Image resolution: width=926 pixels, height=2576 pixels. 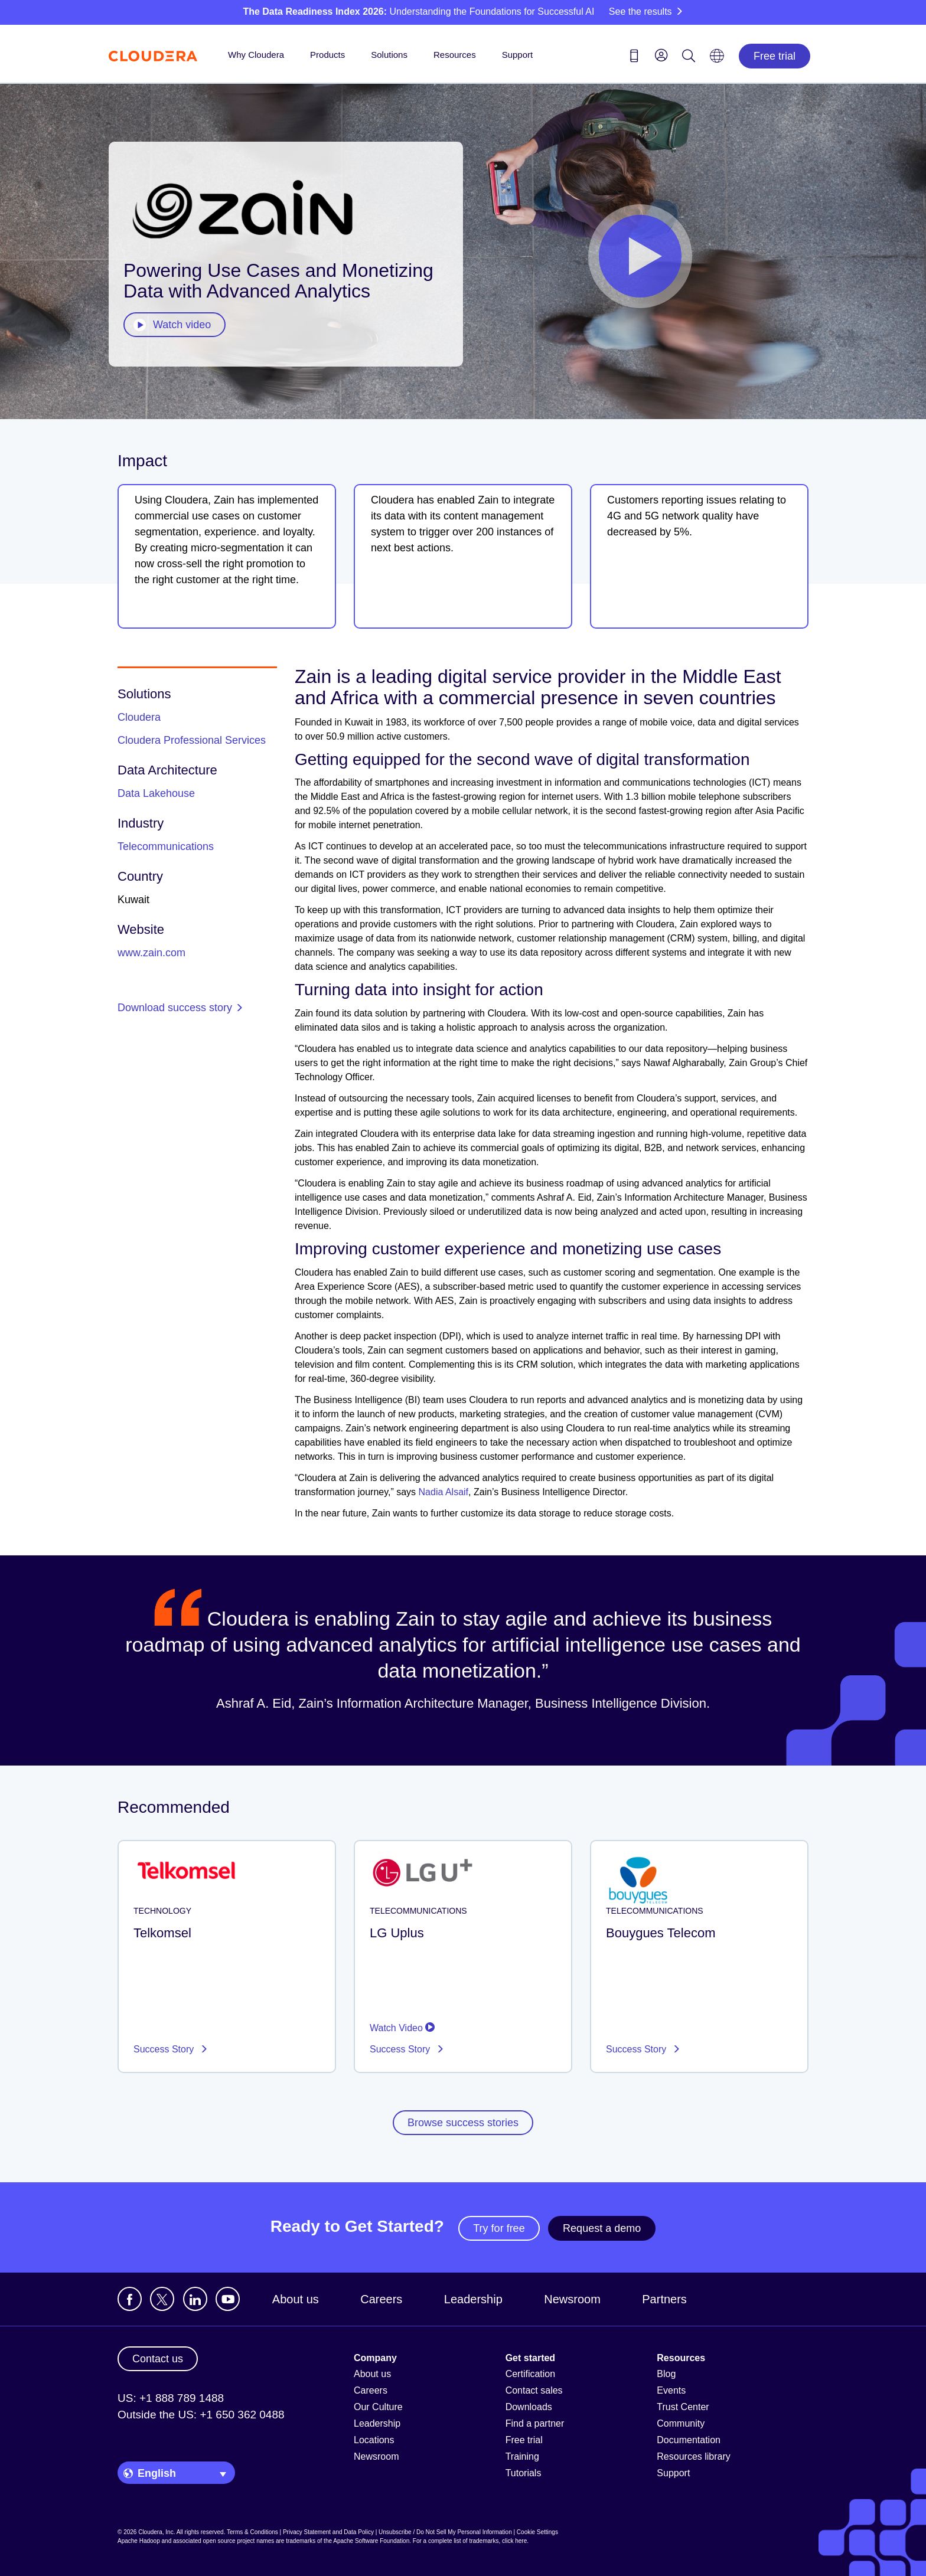 I want to click on Products, so click(x=327, y=55).